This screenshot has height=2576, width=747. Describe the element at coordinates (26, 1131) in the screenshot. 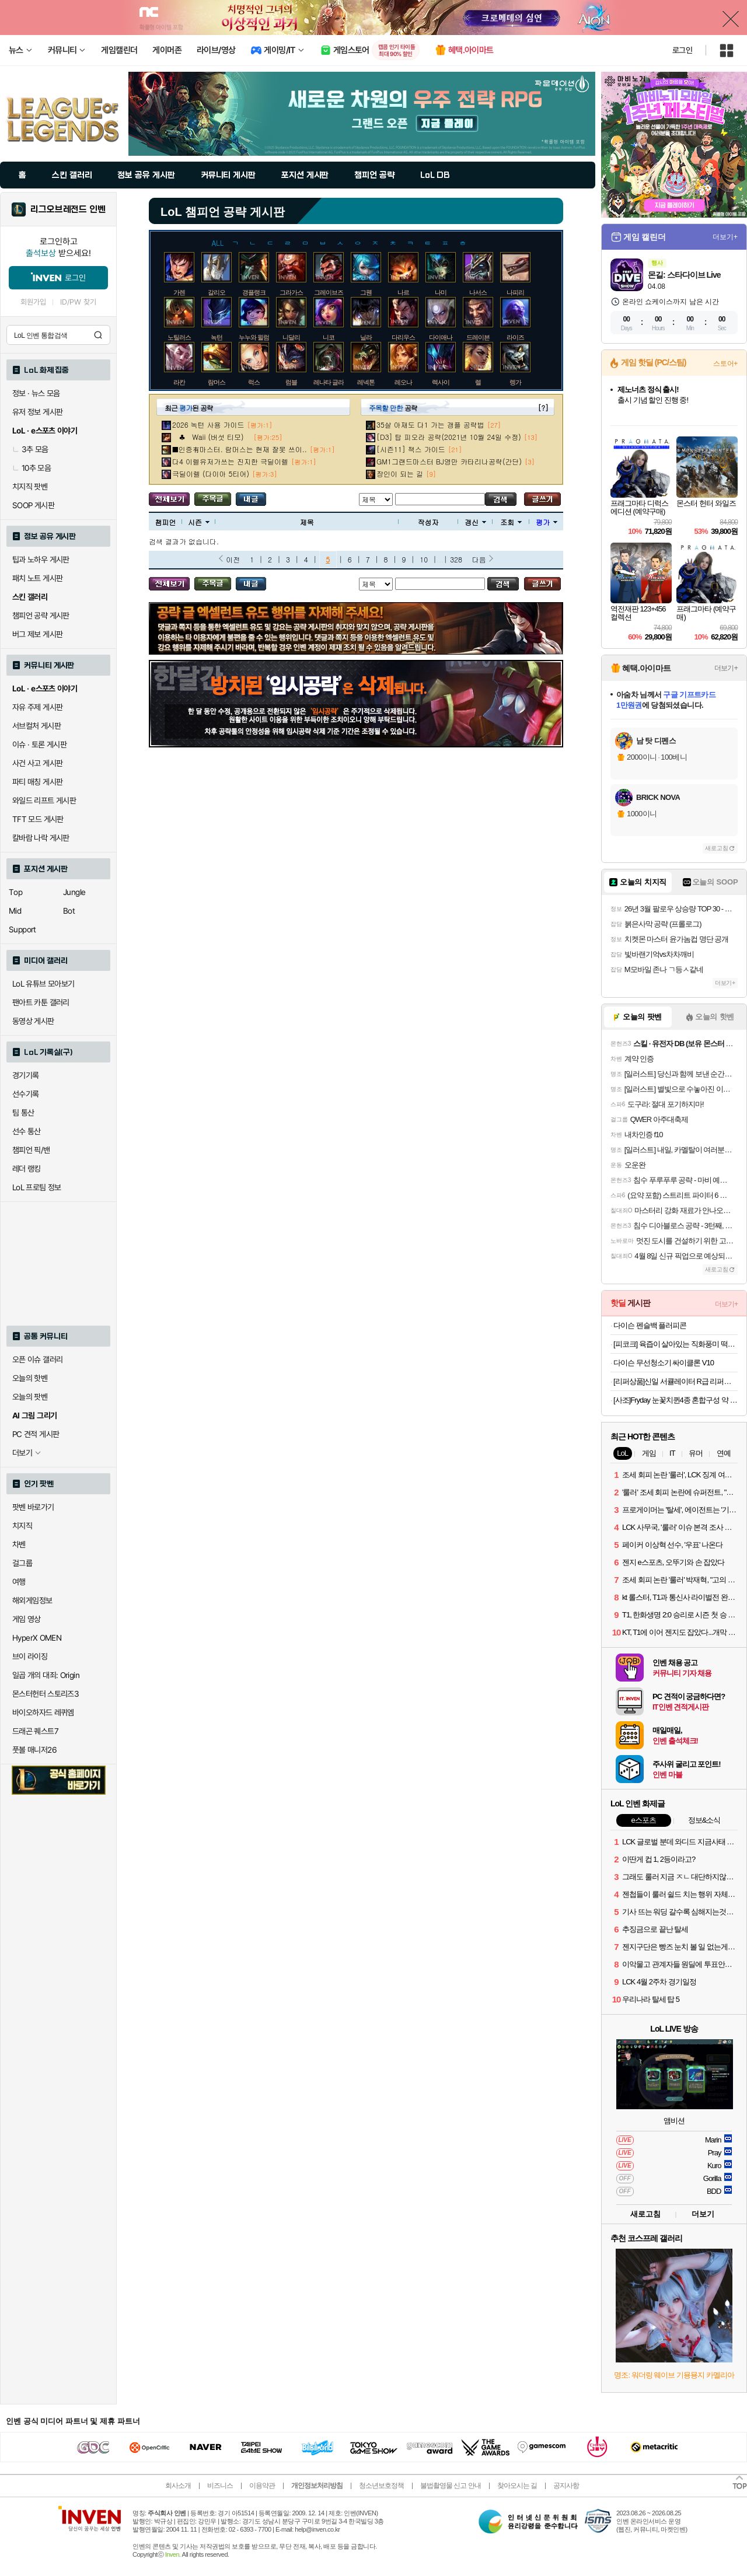

I see `선수 통산` at that location.